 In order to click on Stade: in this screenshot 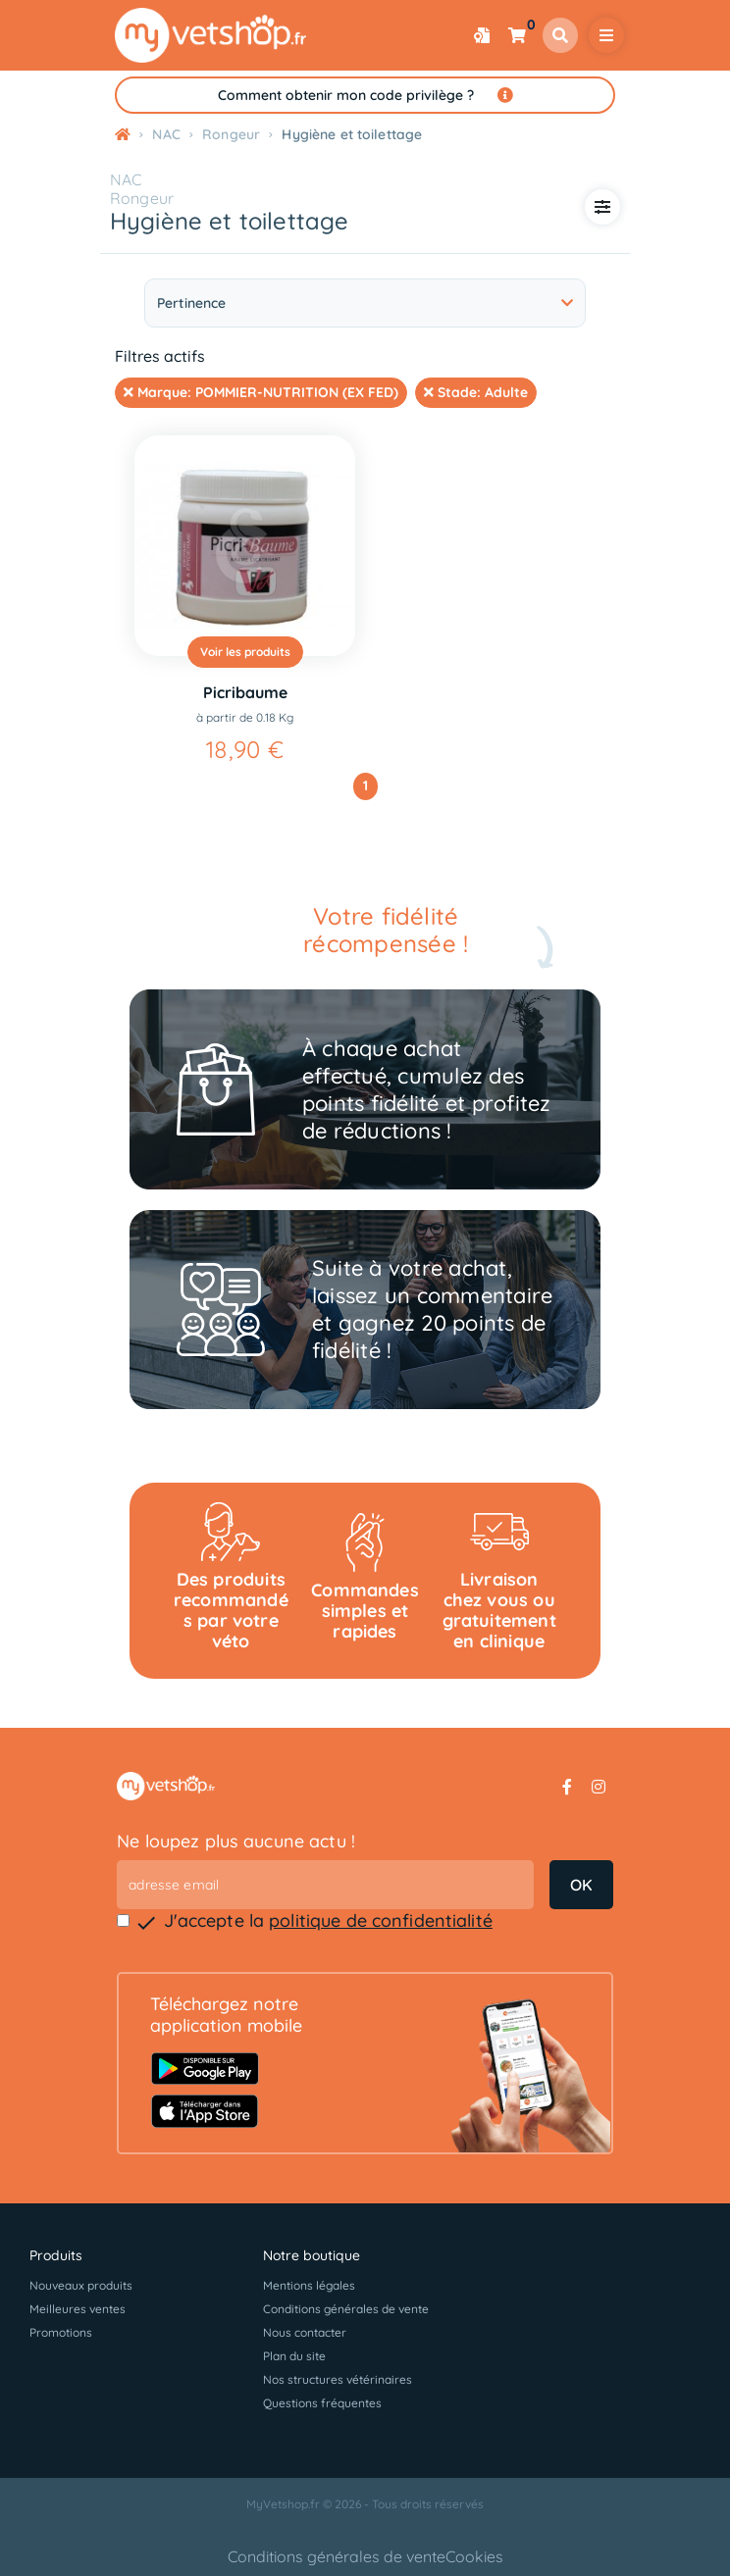, I will do `click(476, 392)`.